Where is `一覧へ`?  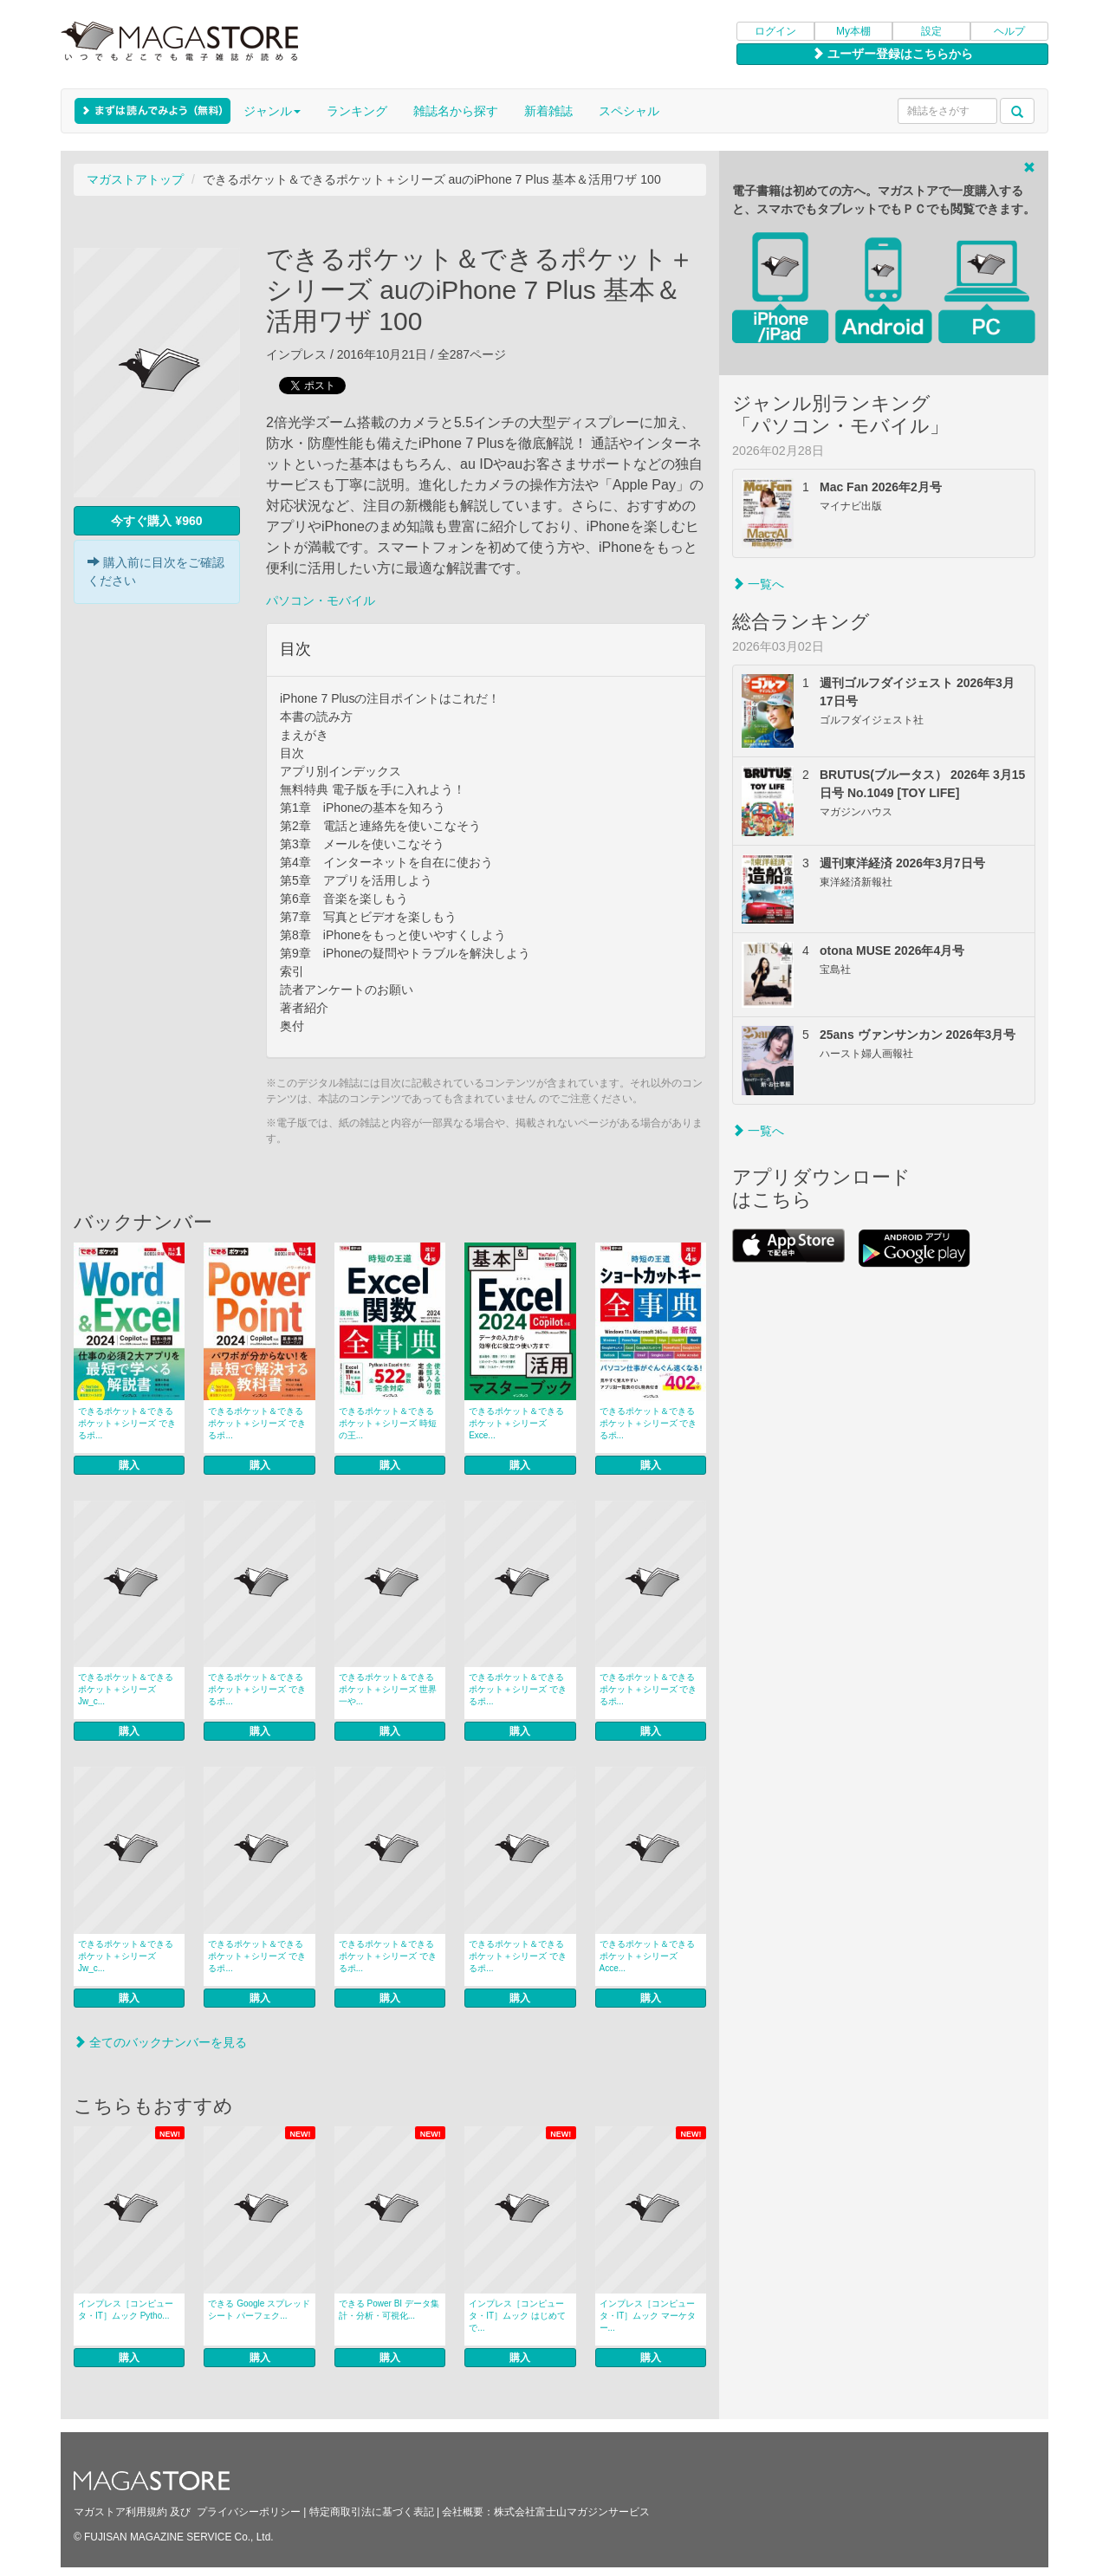 一覧へ is located at coordinates (758, 584).